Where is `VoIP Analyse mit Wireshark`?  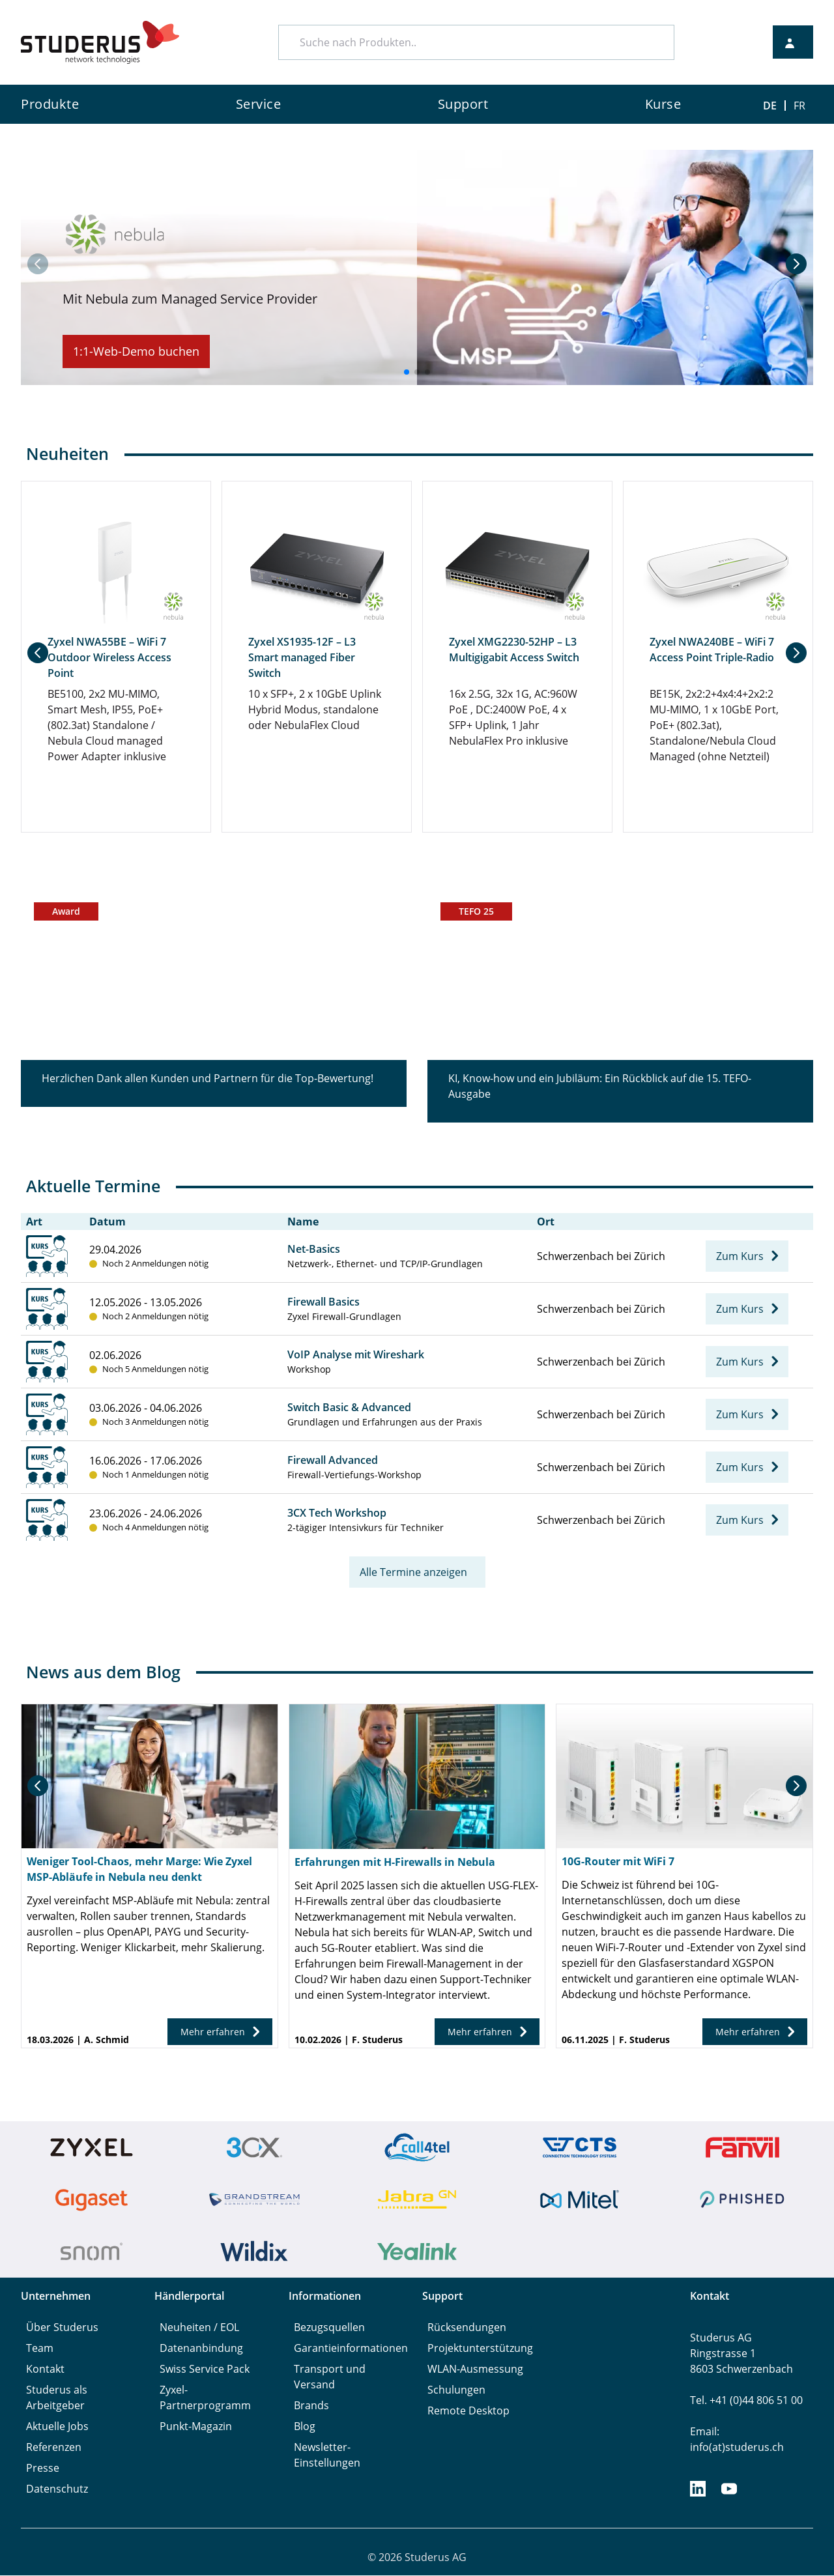 VoIP Analyse mit Wireshark is located at coordinates (355, 1355).